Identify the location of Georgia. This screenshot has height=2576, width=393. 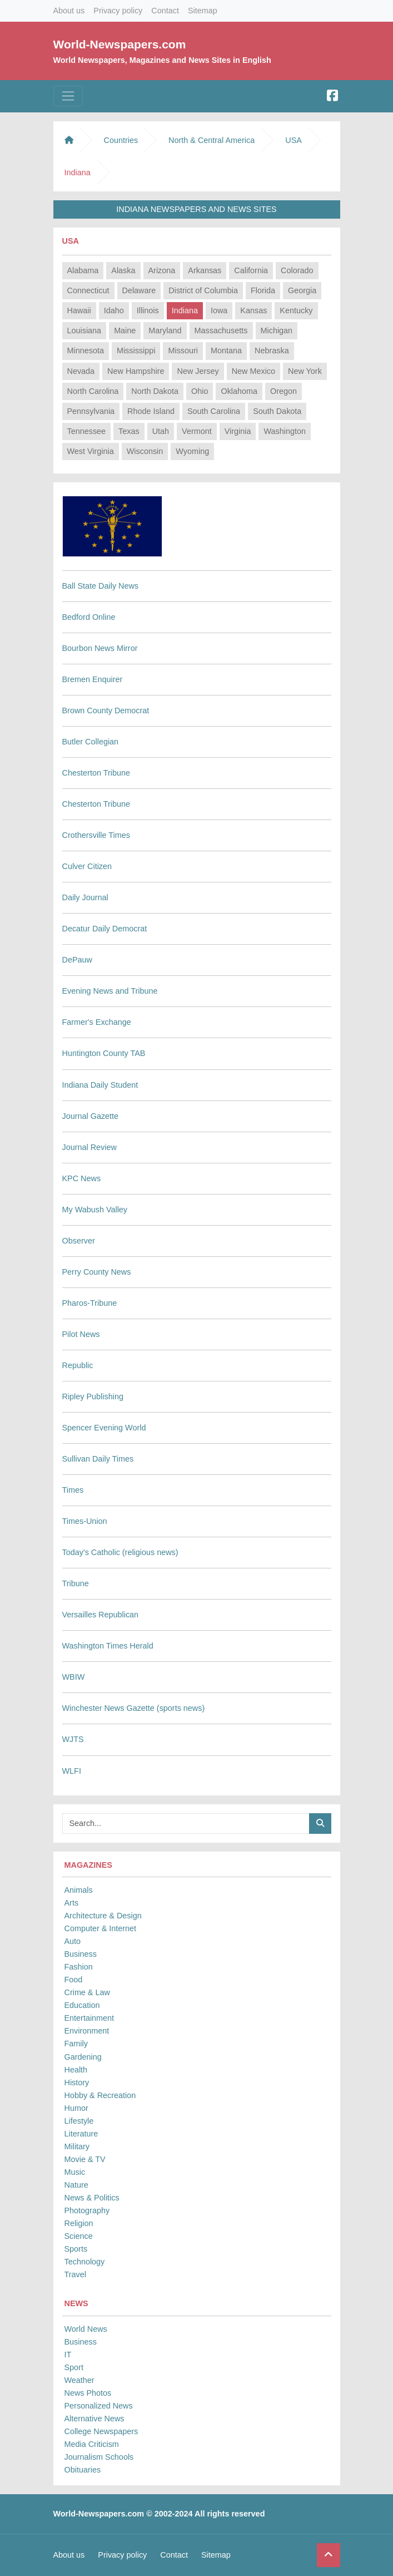
(302, 290).